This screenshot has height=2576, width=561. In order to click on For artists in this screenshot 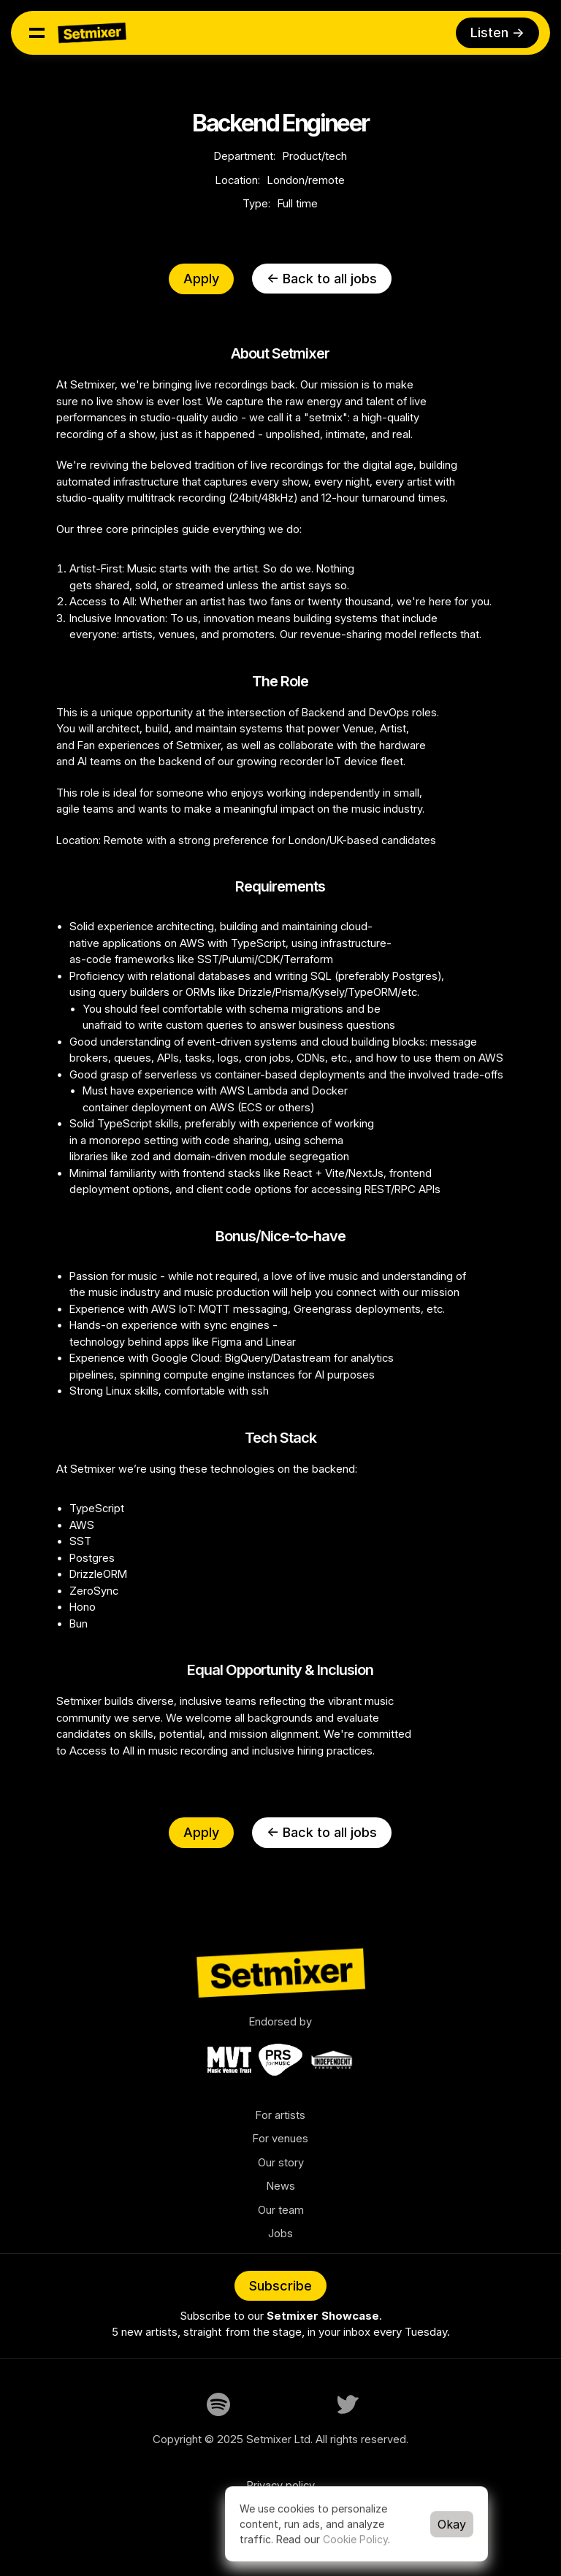, I will do `click(280, 2115)`.